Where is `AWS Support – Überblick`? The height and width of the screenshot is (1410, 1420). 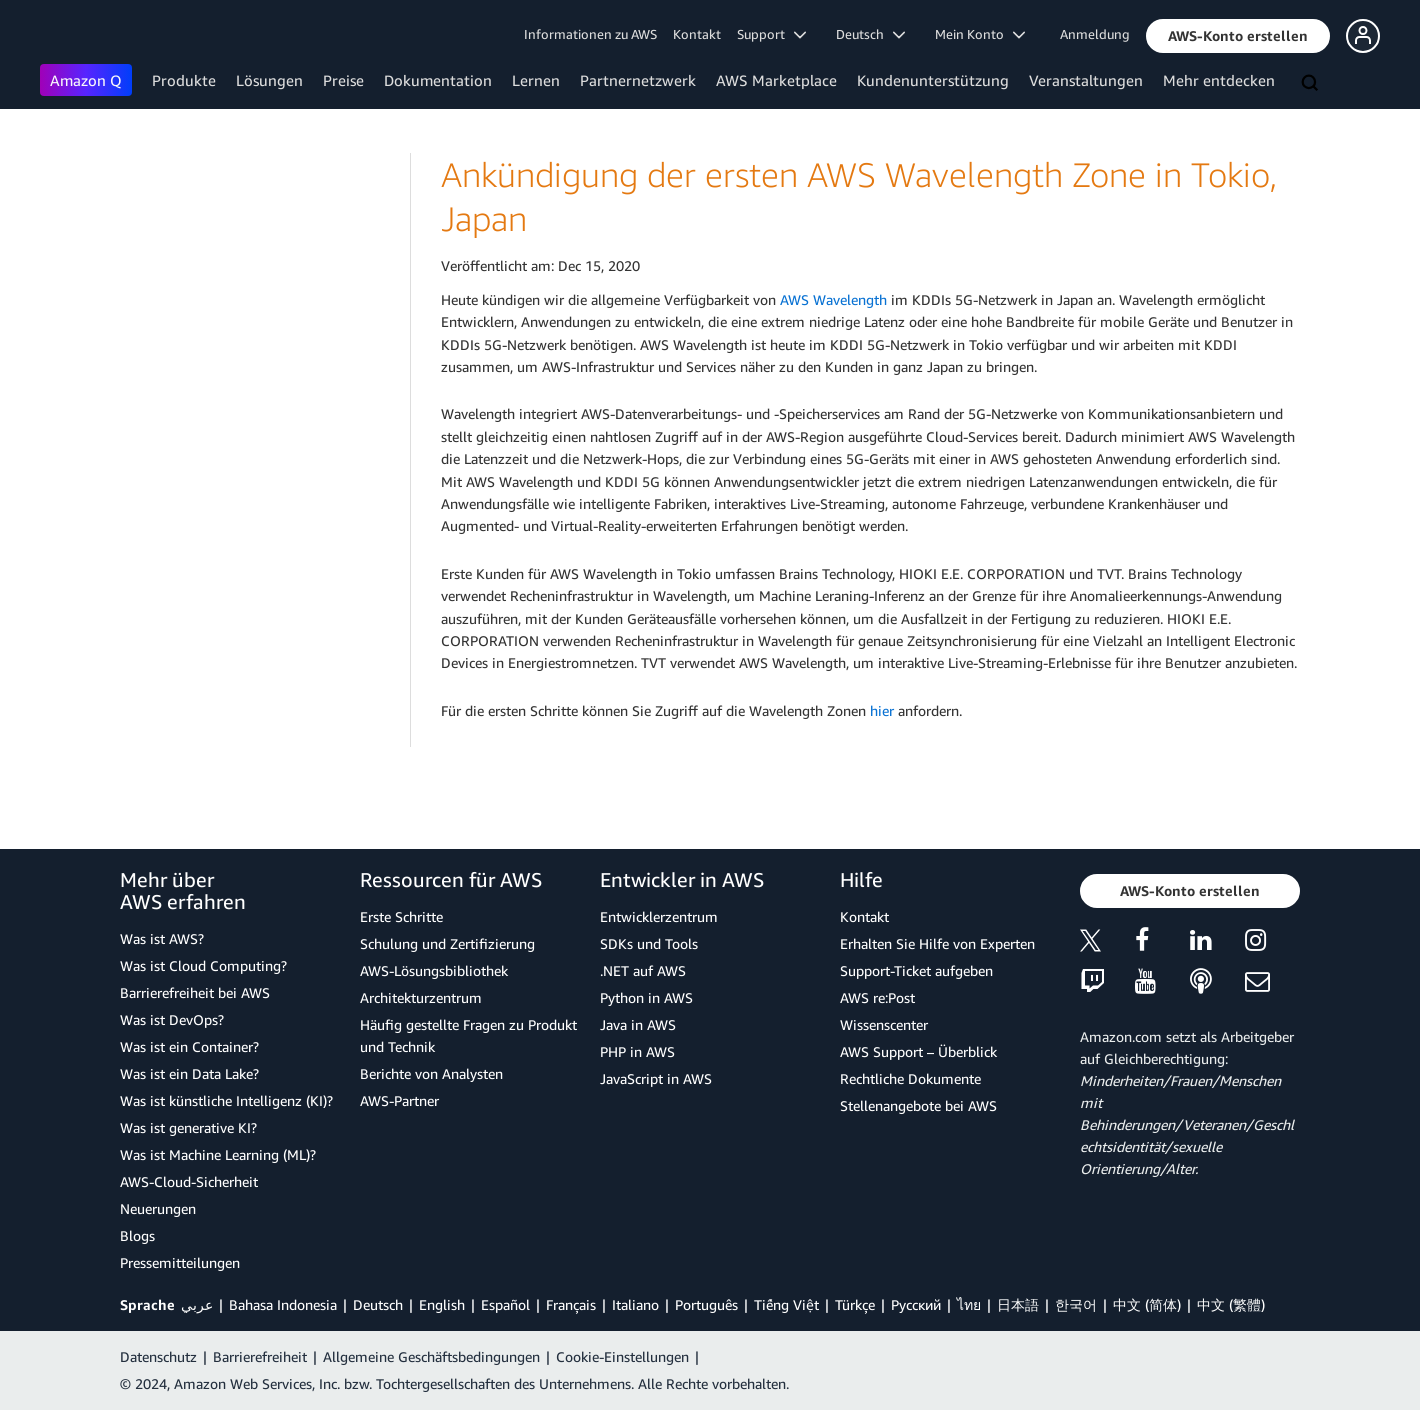 AWS Support – Überblick is located at coordinates (918, 1051).